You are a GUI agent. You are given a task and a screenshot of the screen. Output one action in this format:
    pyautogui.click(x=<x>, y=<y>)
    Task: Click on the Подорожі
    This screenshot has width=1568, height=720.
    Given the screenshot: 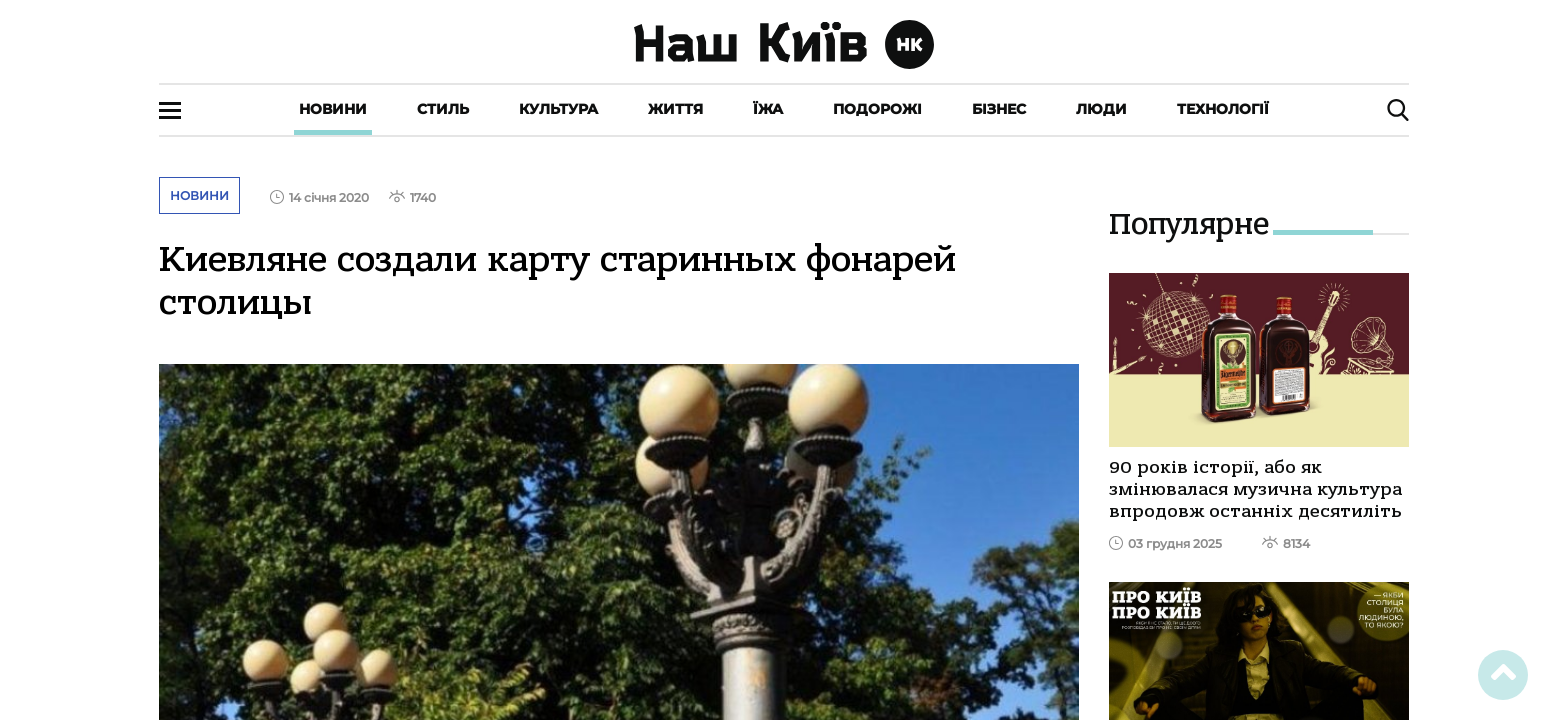 What is the action you would take?
    pyautogui.click(x=877, y=109)
    